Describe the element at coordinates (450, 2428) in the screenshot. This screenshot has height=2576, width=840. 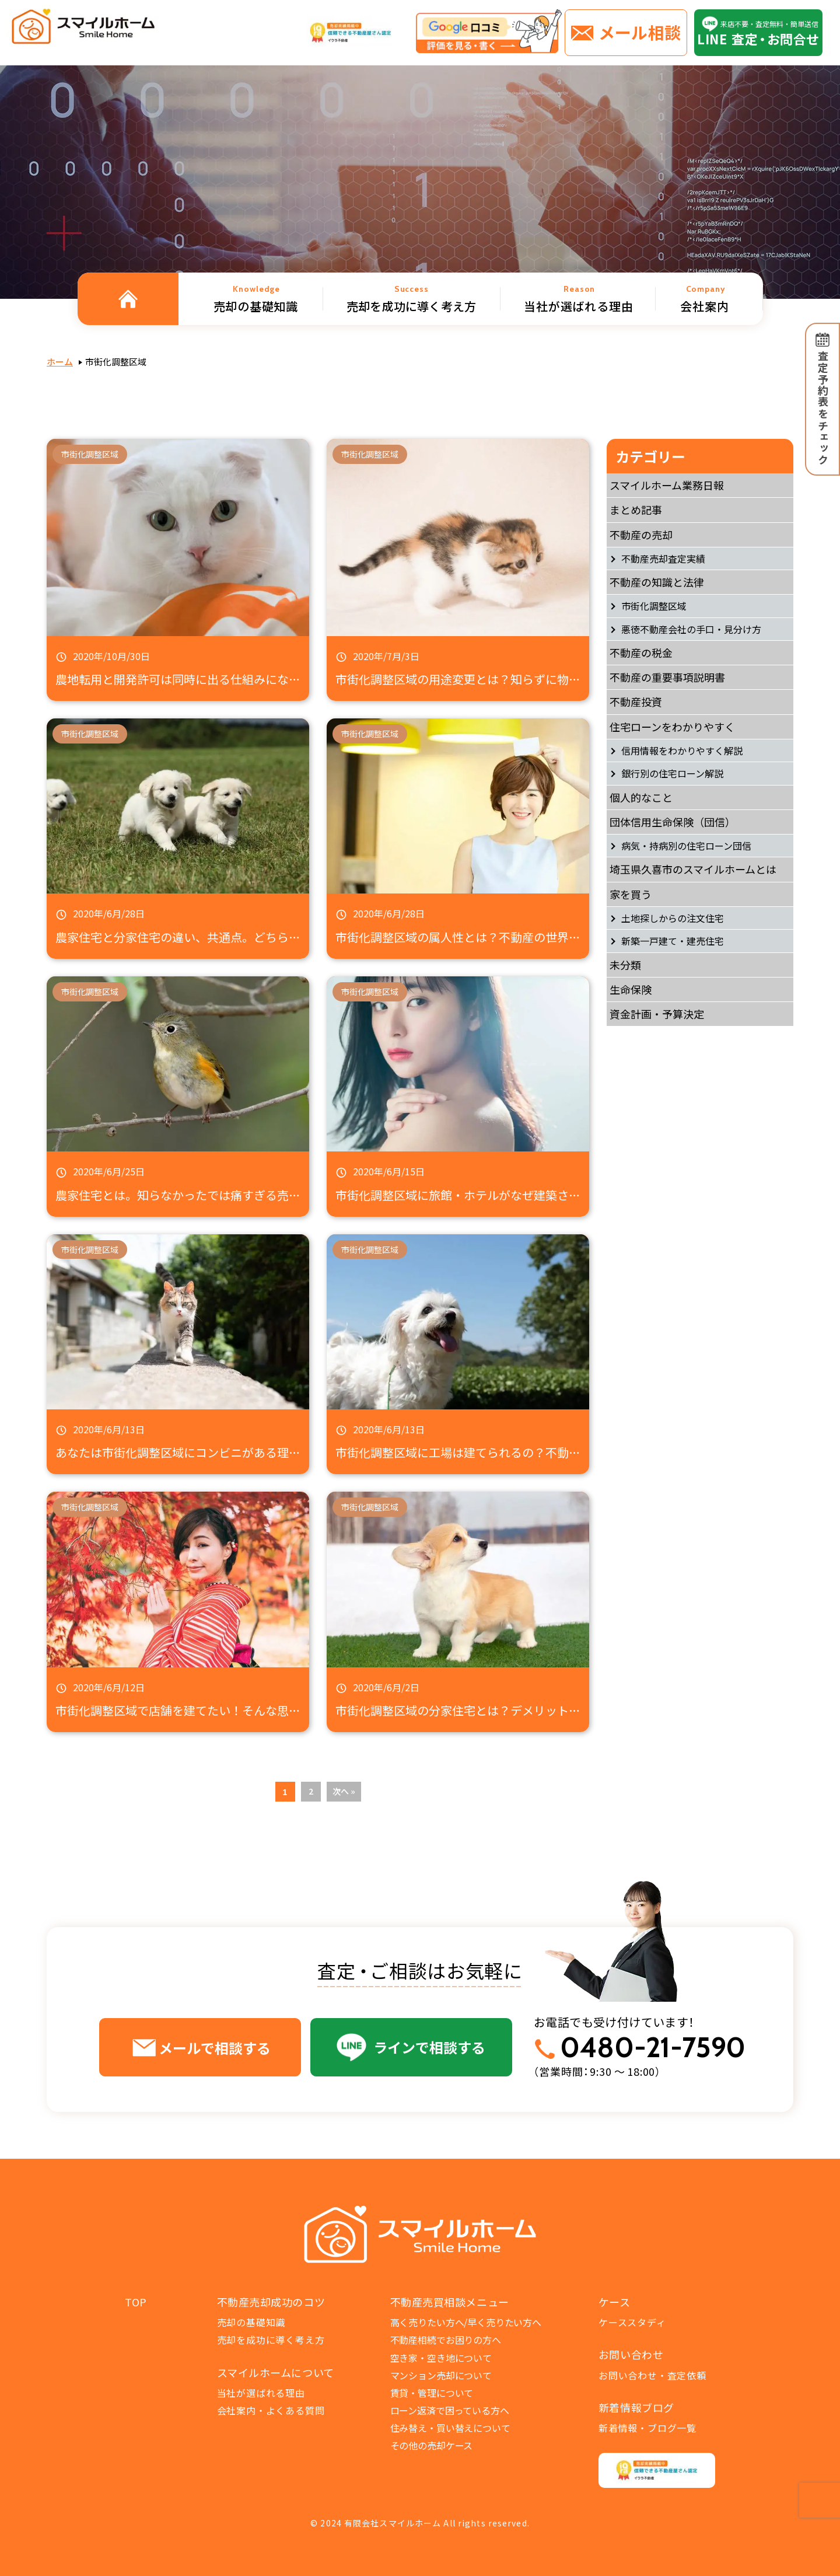
I see `住み替え・買い替えについて` at that location.